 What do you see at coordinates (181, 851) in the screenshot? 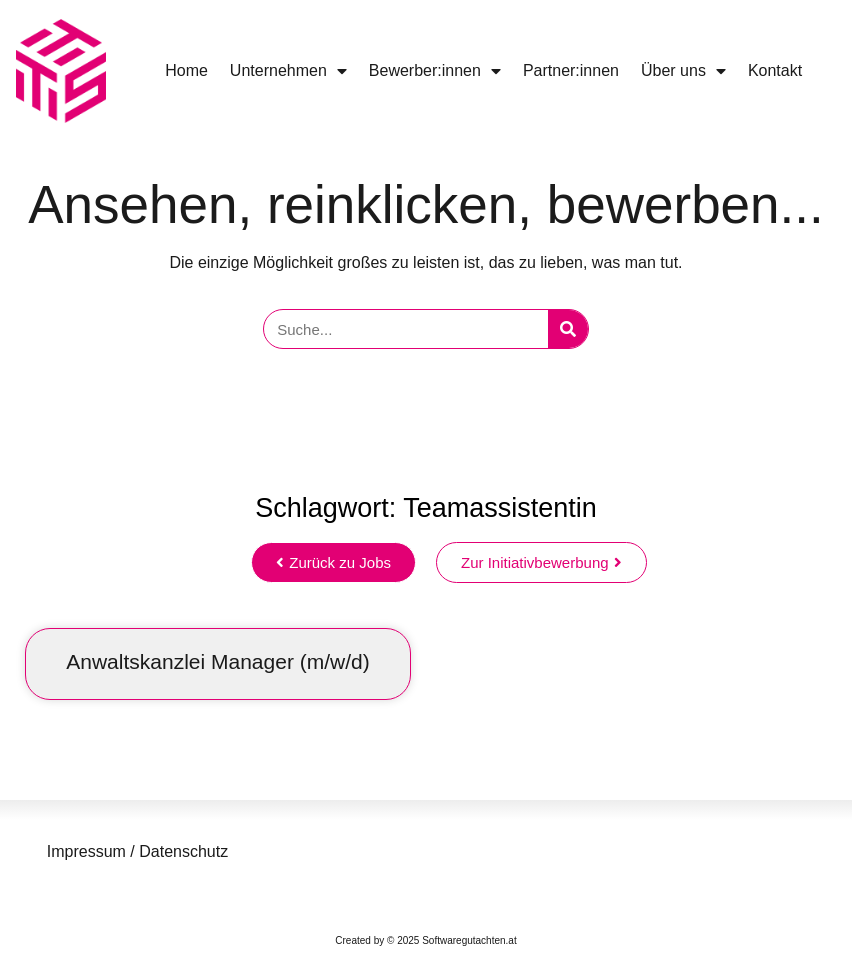
I see `Datenschutz` at bounding box center [181, 851].